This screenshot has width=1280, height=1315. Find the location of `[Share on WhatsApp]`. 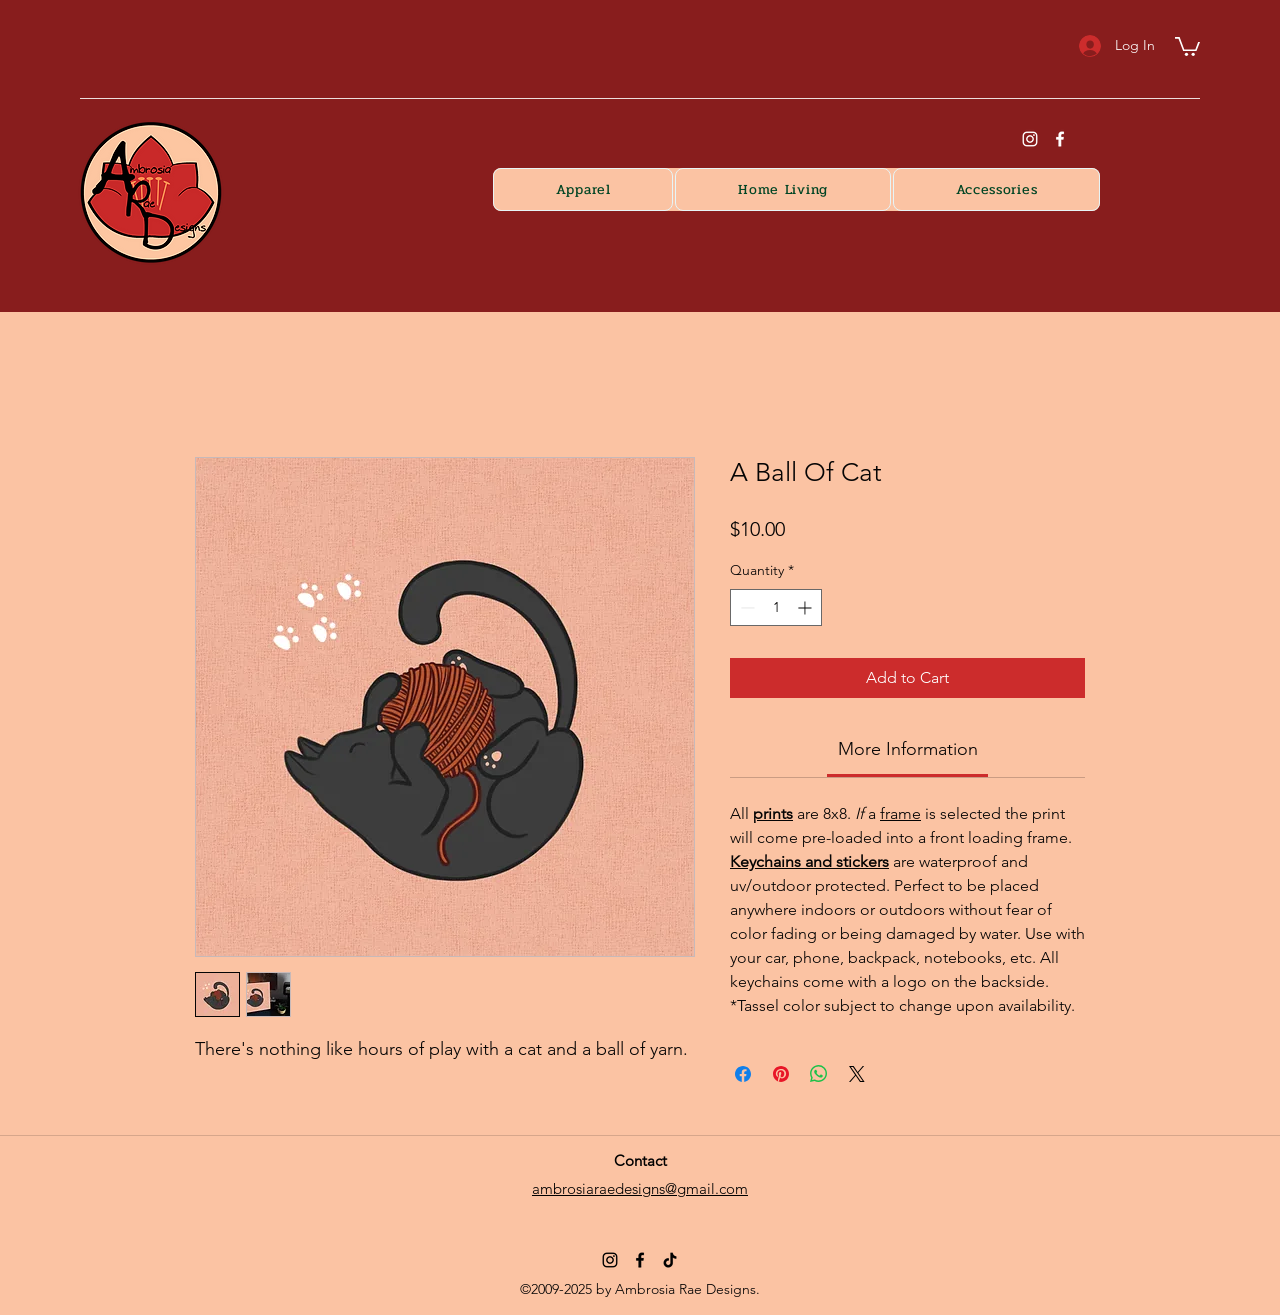

[Share on WhatsApp] is located at coordinates (819, 1074).